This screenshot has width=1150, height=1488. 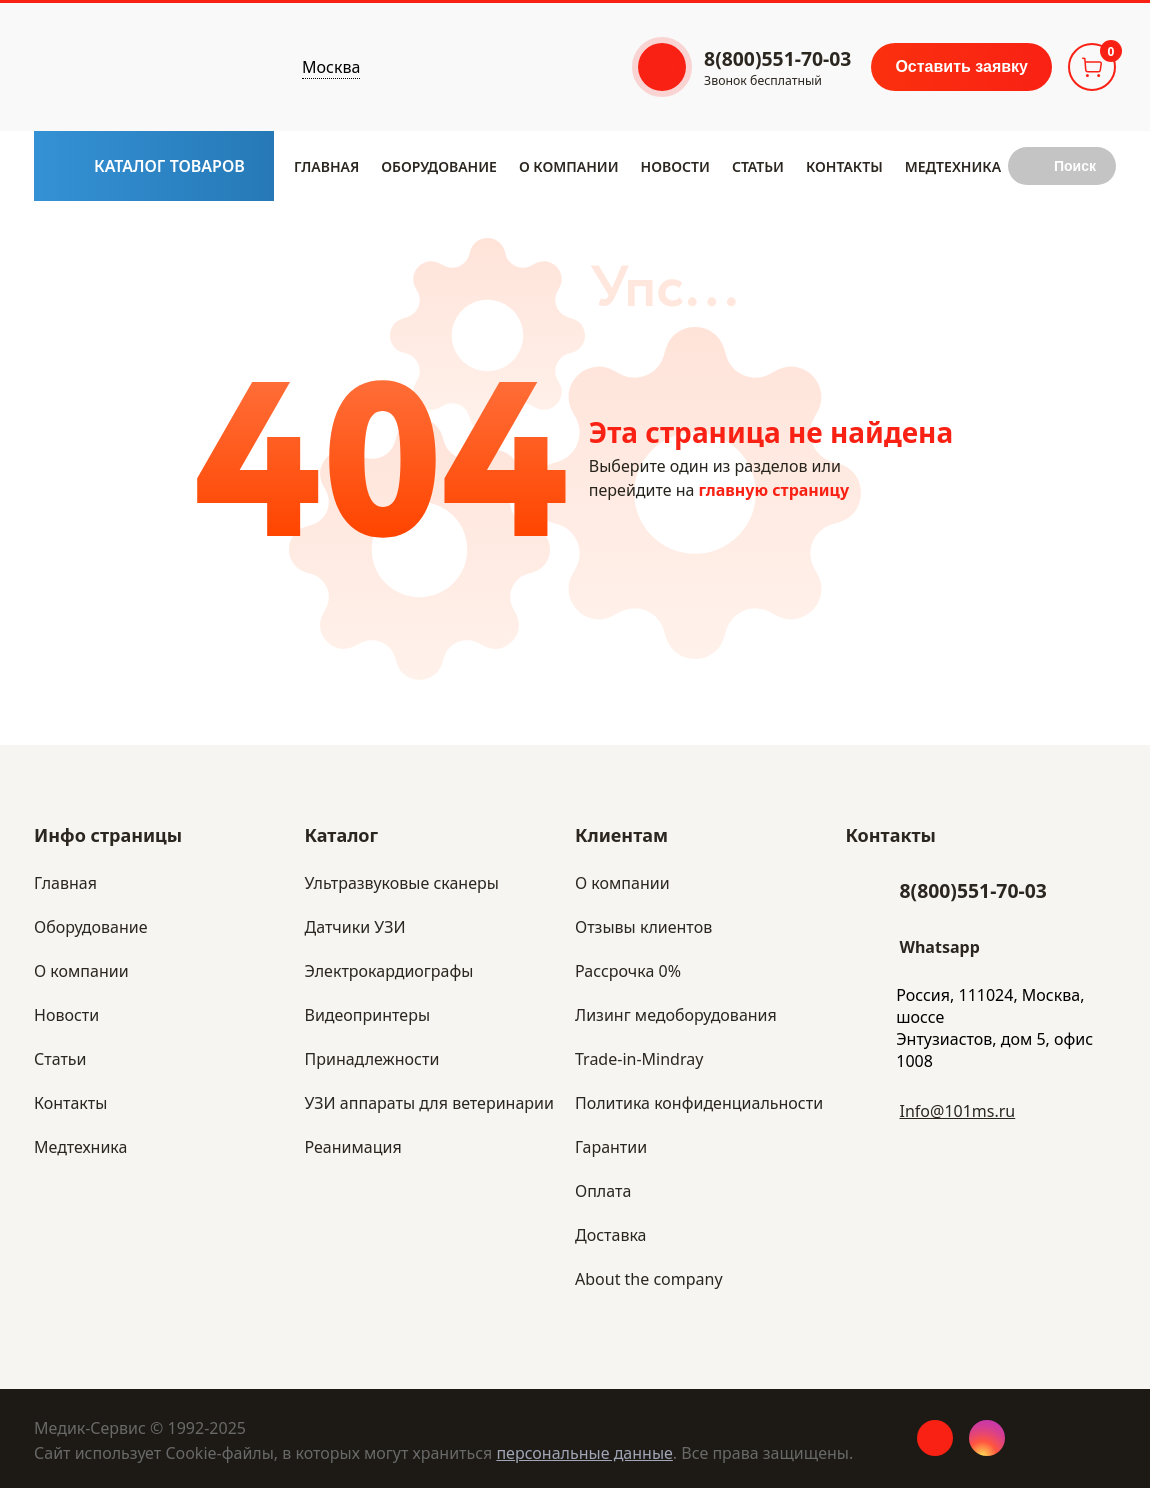 I want to click on Новости, so click(x=675, y=166).